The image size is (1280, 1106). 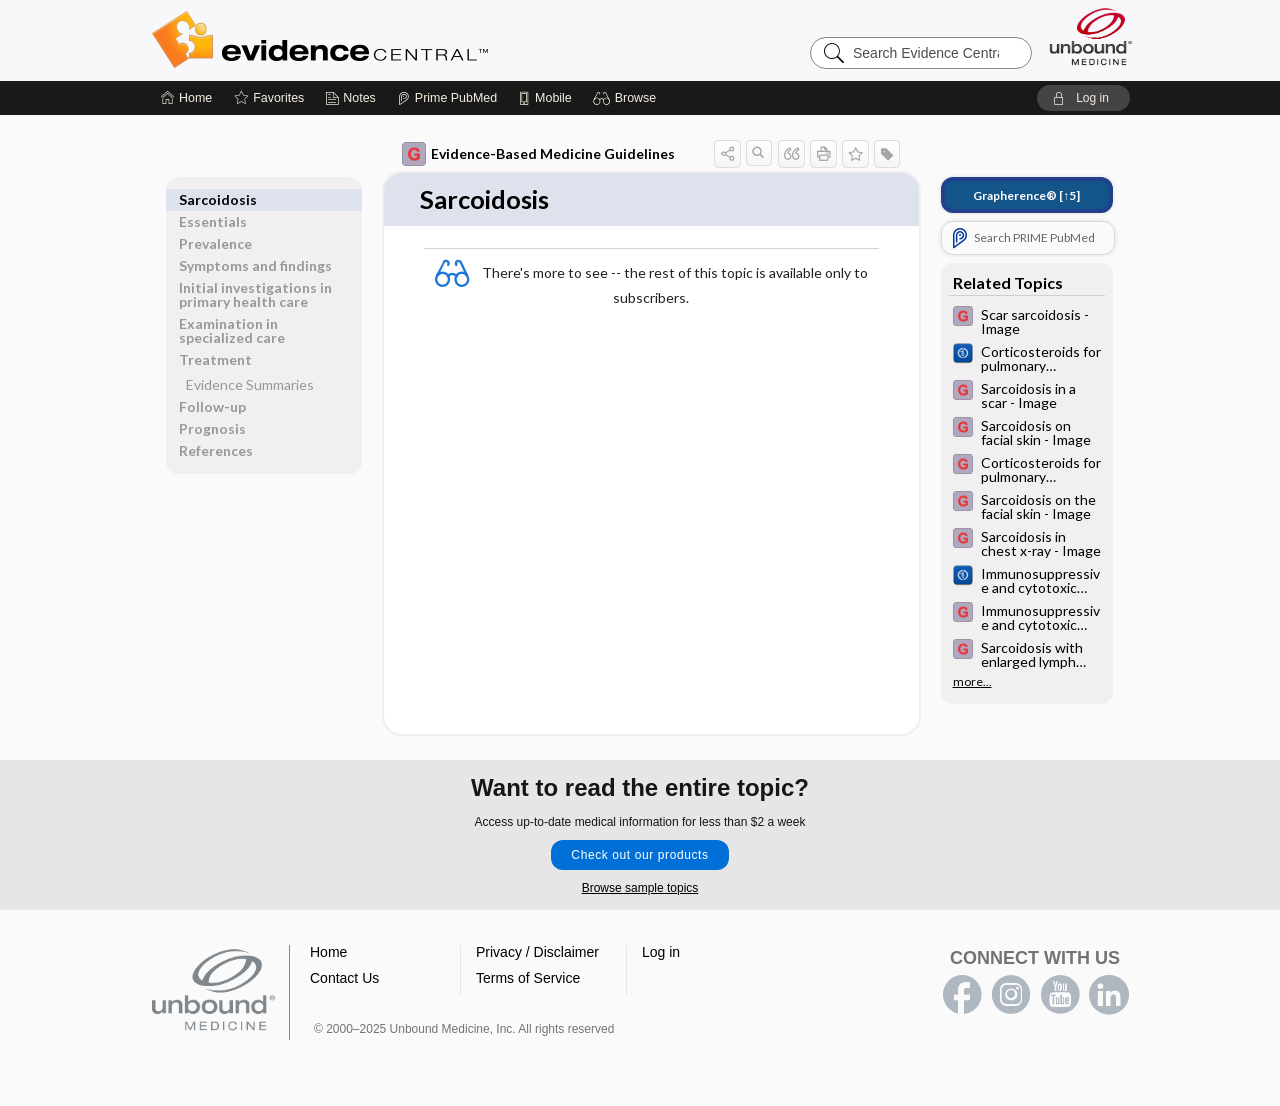 I want to click on Evidence Central, so click(x=400, y=40).